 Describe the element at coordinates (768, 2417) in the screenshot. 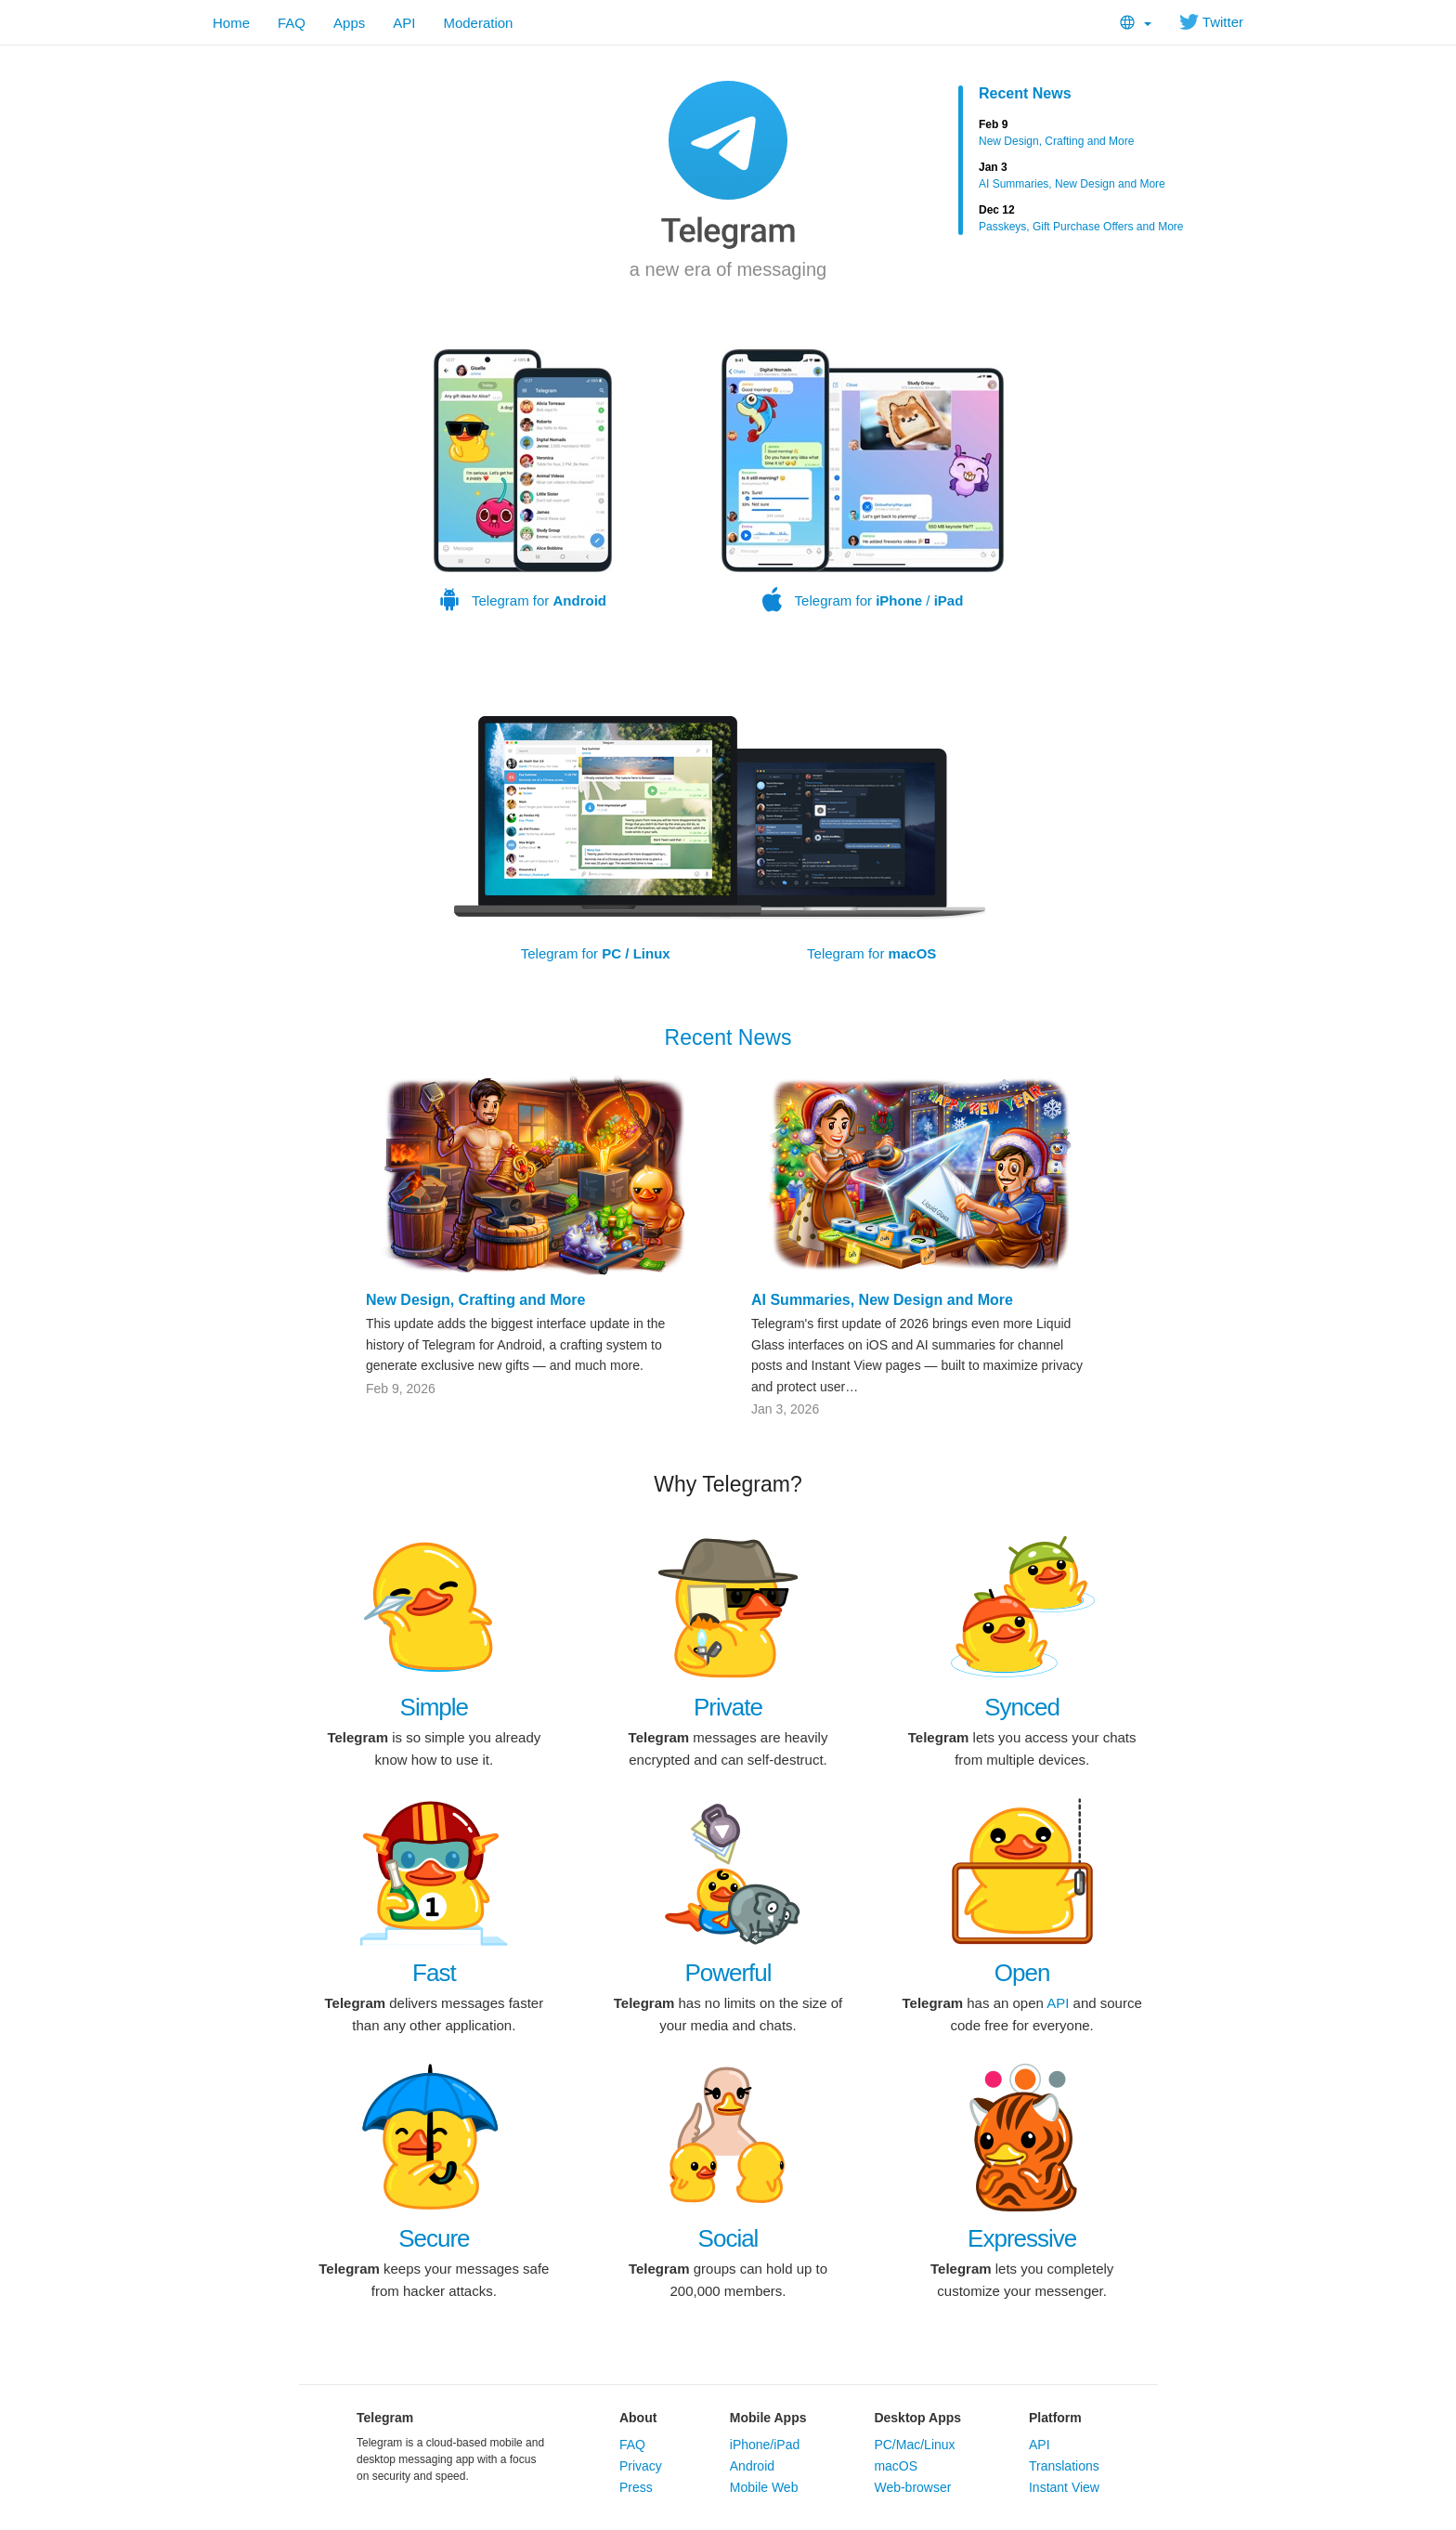

I see `Mobile Apps` at that location.